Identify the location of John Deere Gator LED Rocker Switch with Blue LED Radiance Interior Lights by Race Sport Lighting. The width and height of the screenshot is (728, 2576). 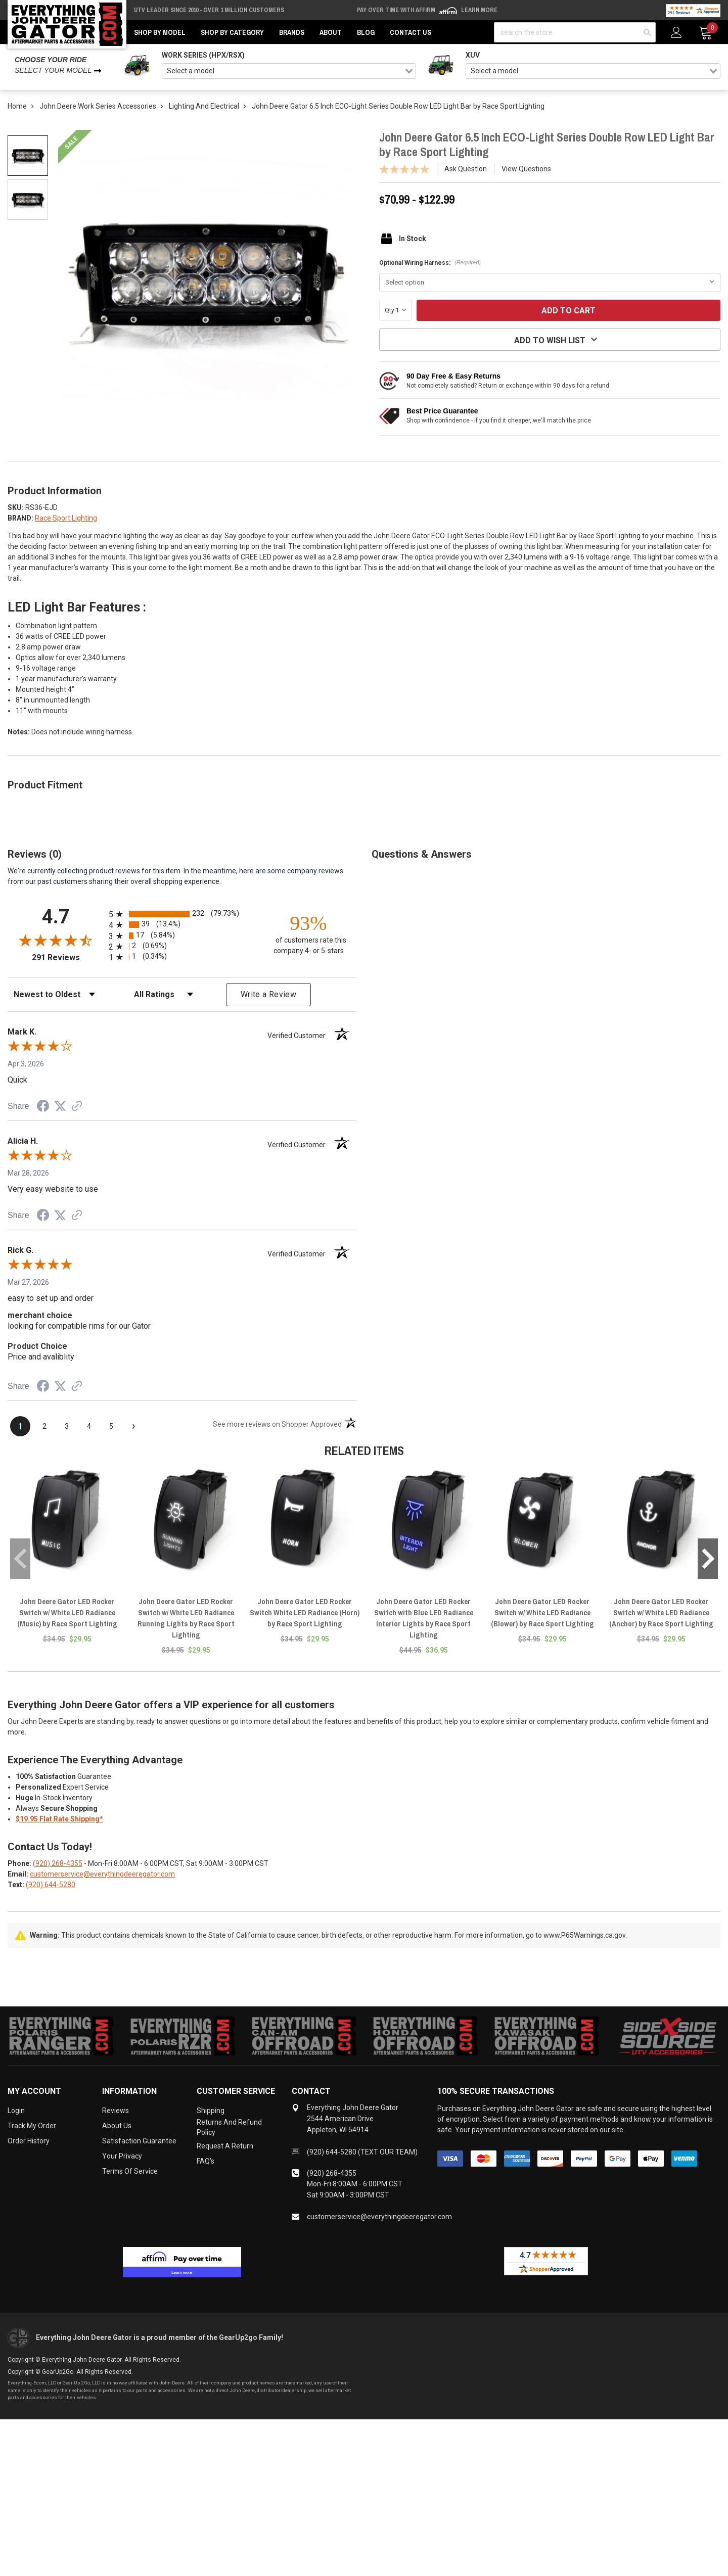
(423, 1618).